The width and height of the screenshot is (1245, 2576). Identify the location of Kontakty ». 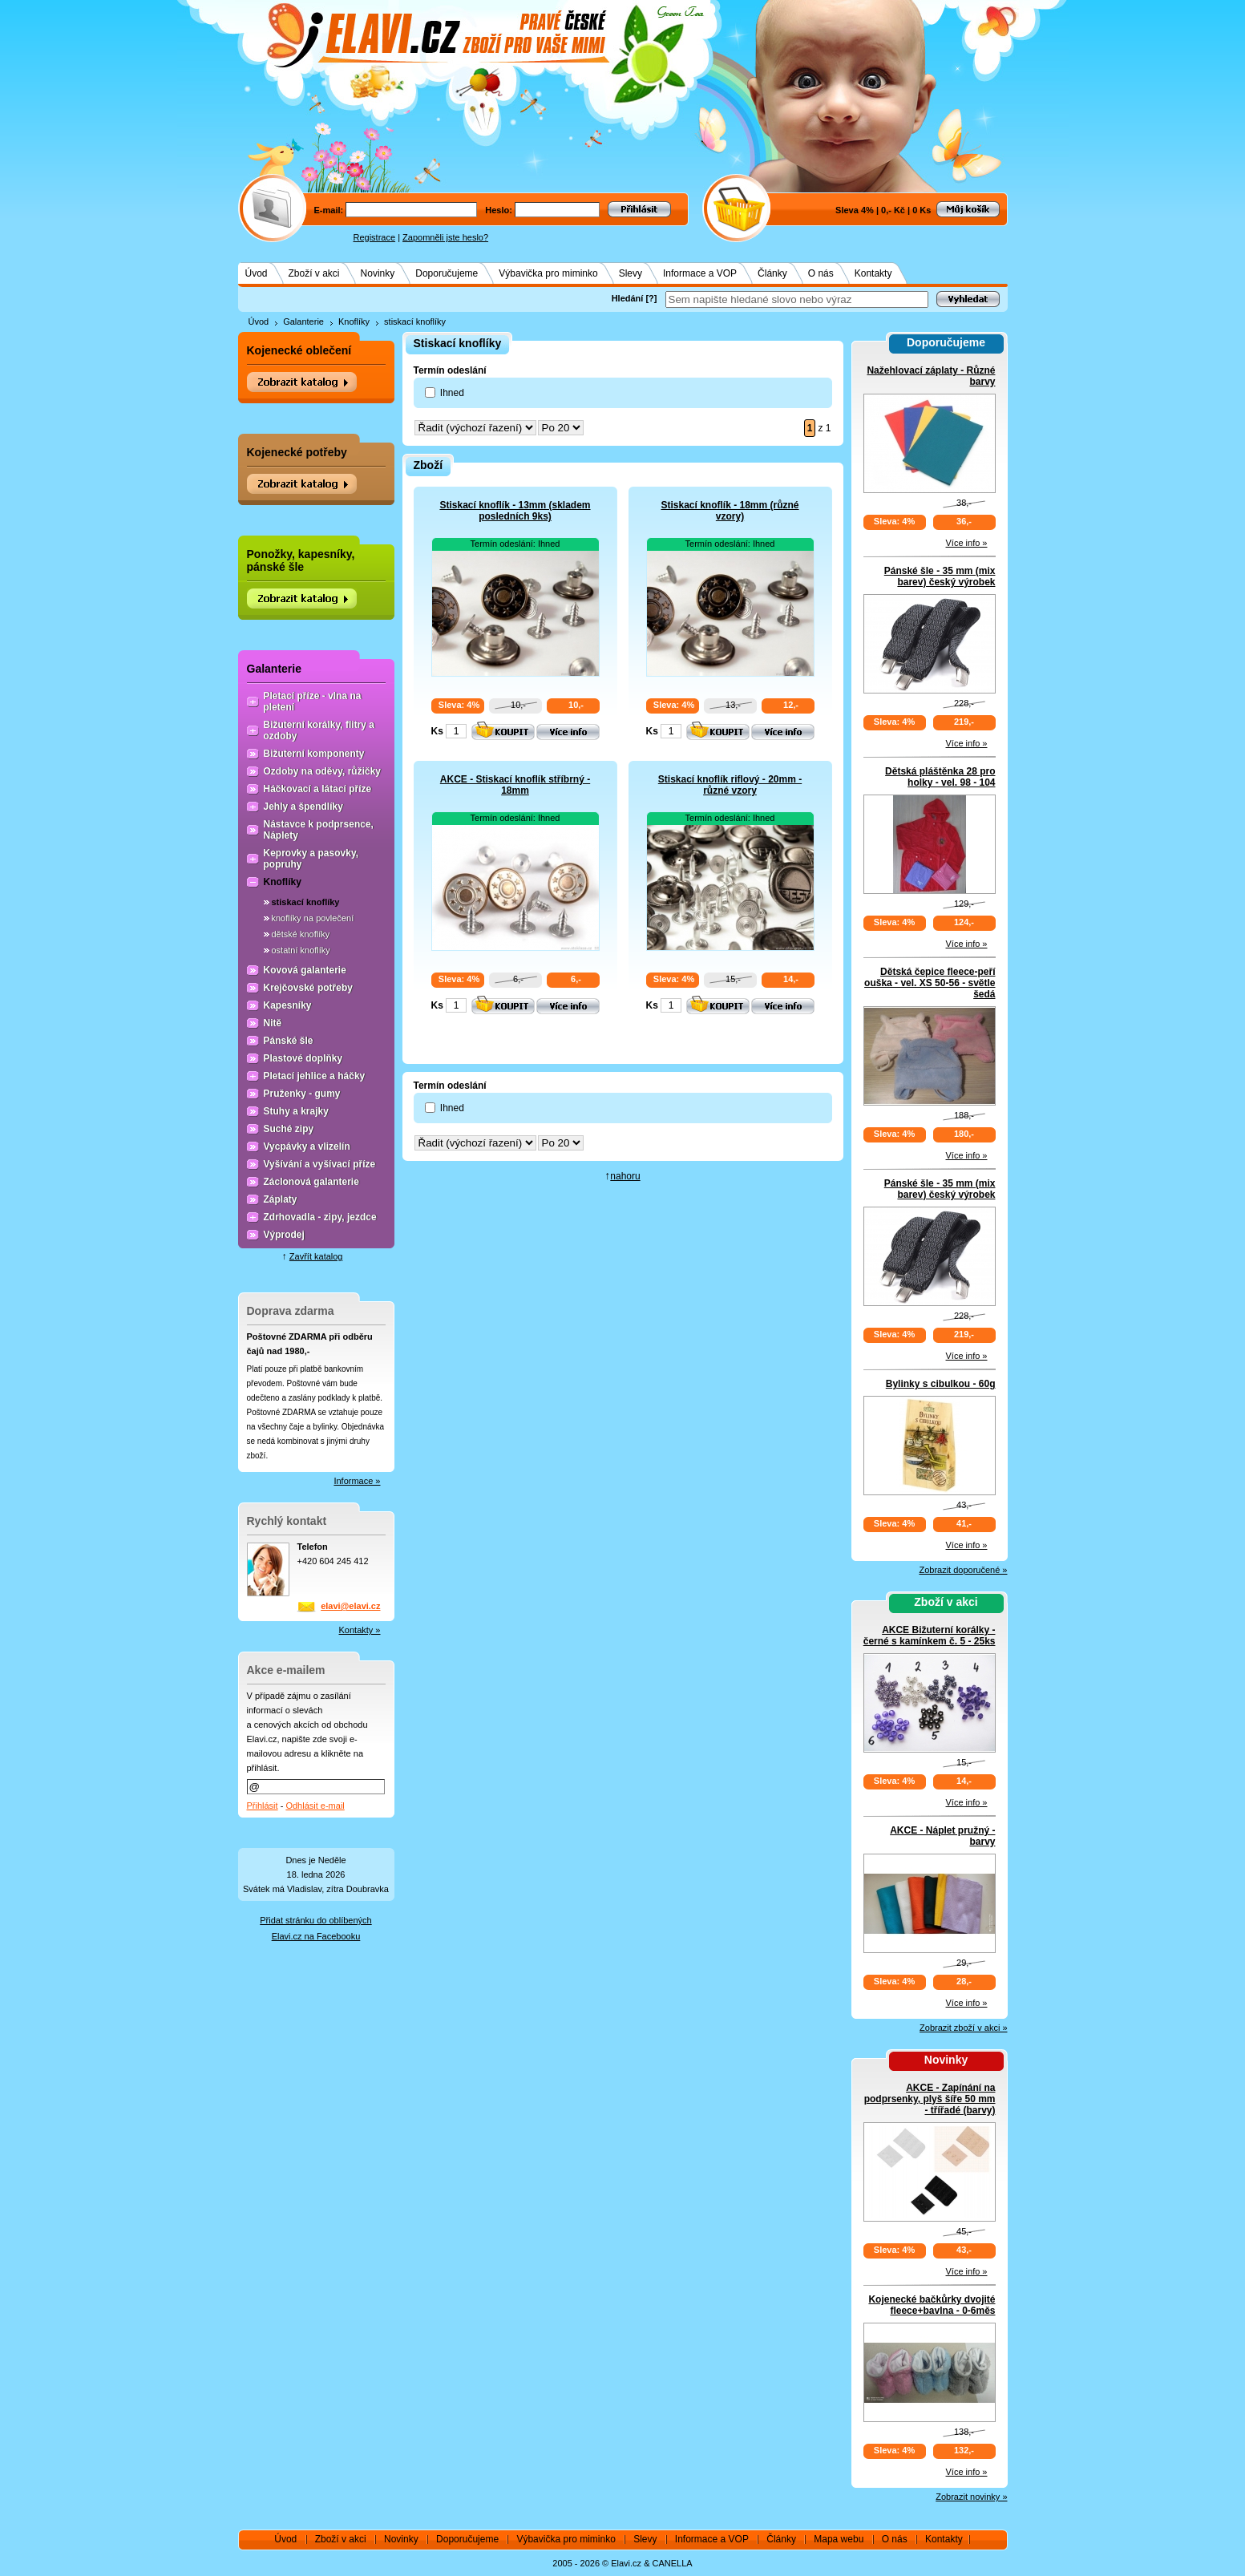
(360, 1630).